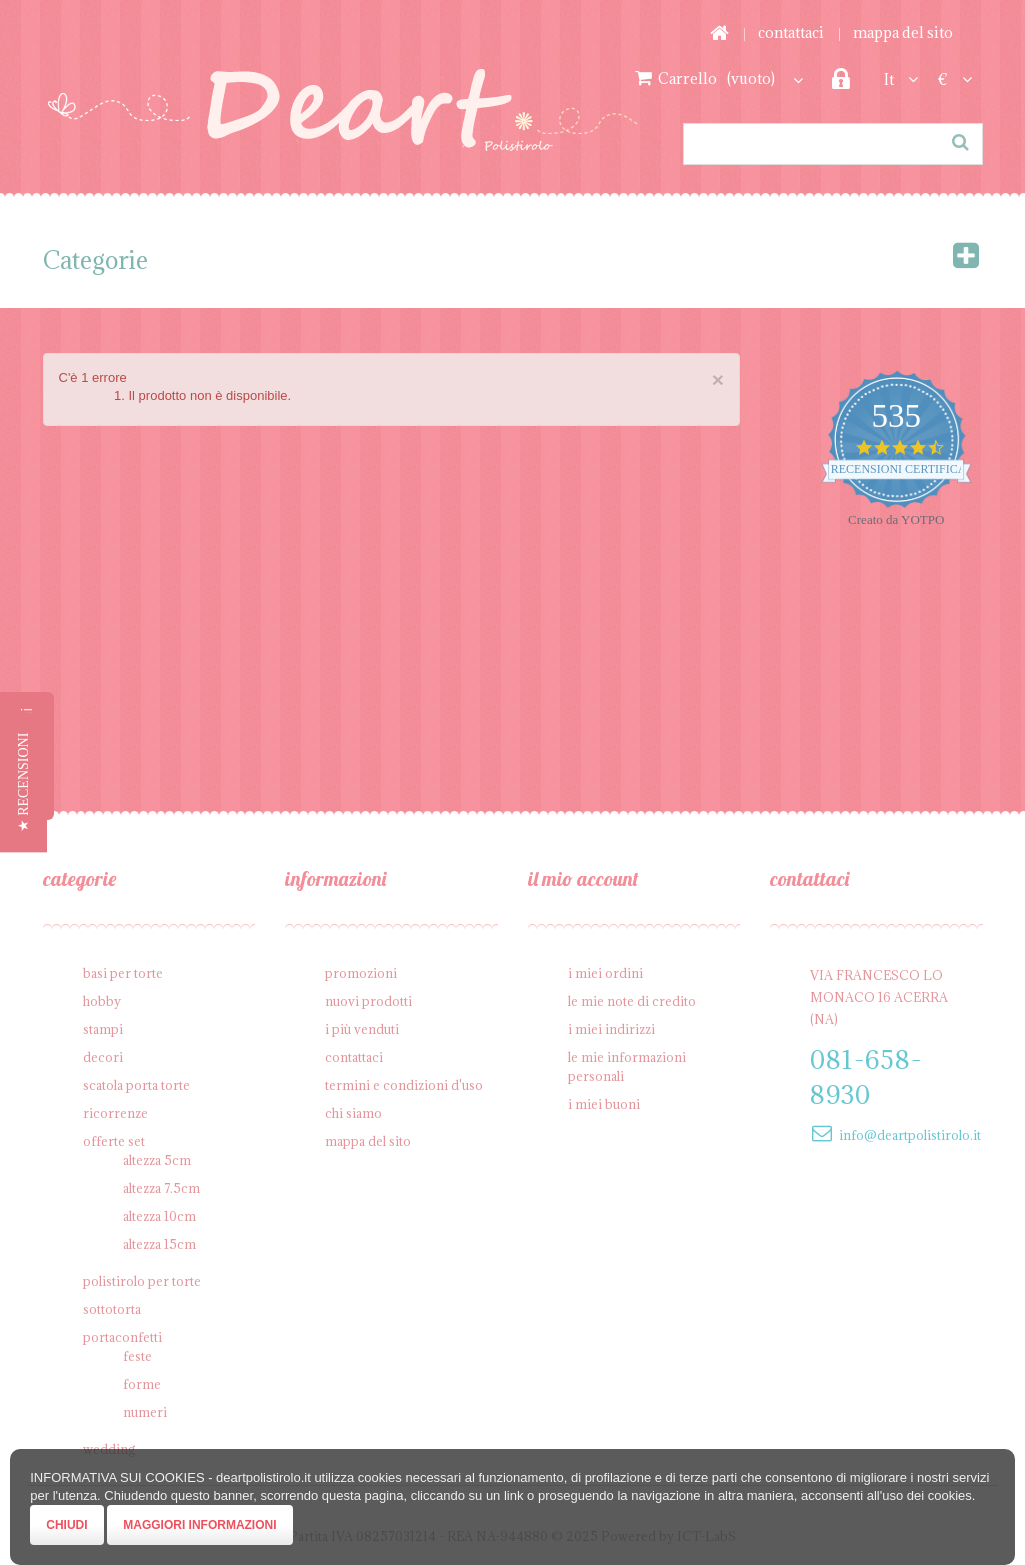 The image size is (1025, 1565). I want to click on Offerte SET, so click(114, 1141).